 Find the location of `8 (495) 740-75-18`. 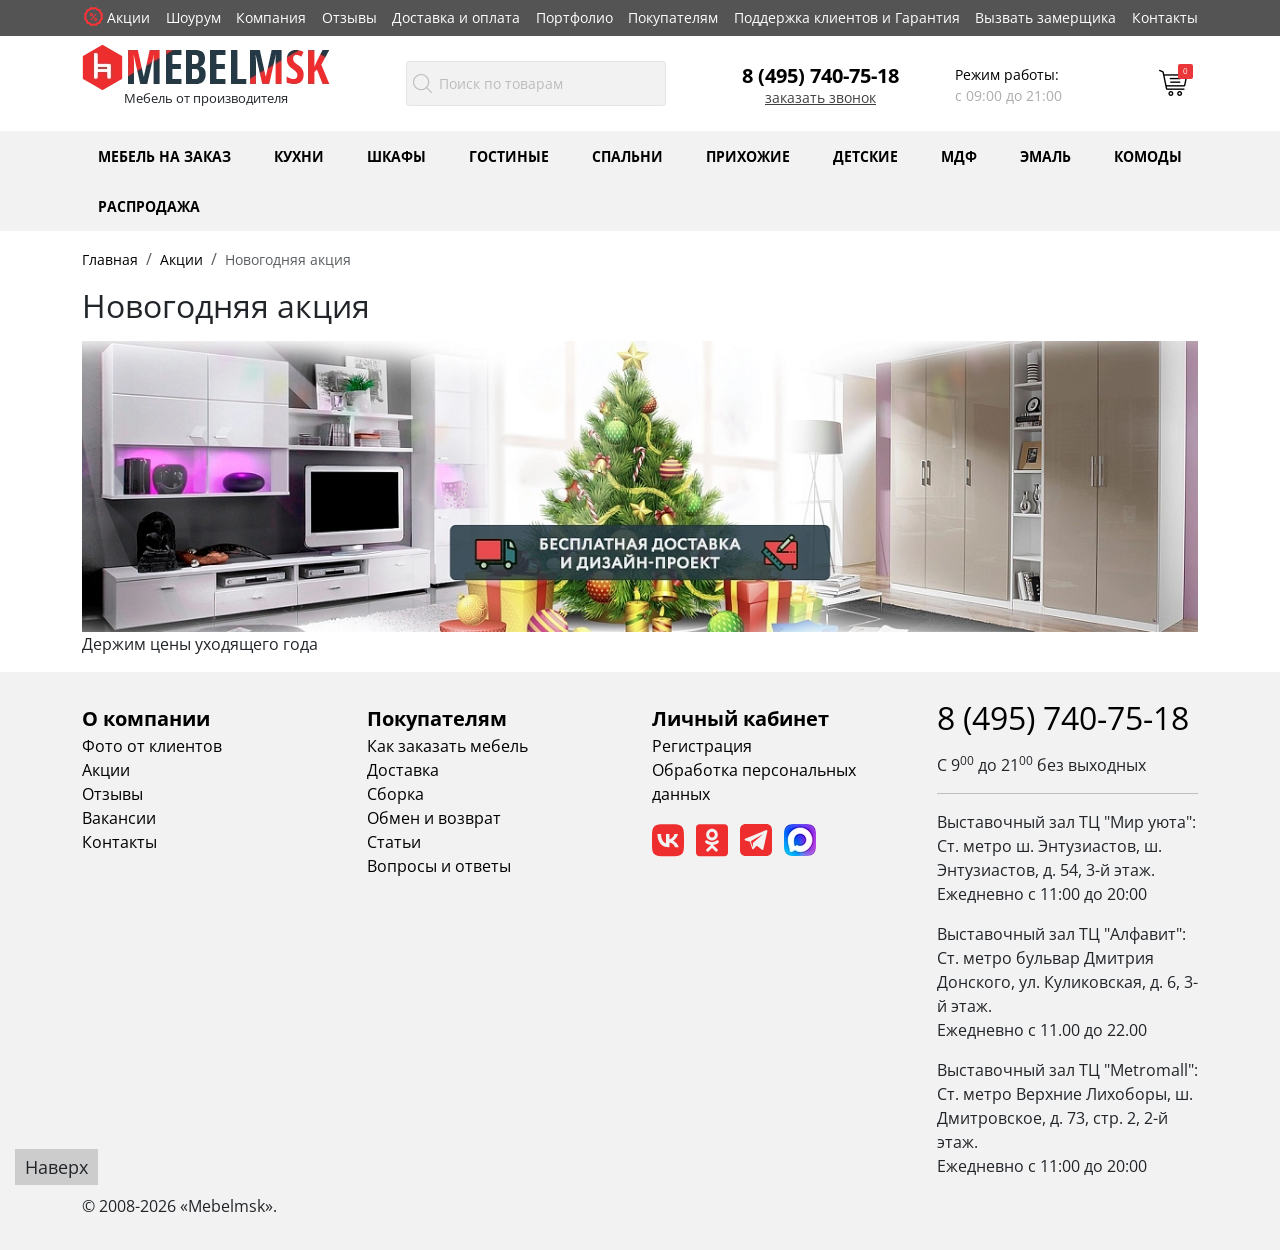

8 (495) 740-75-18 is located at coordinates (820, 75).